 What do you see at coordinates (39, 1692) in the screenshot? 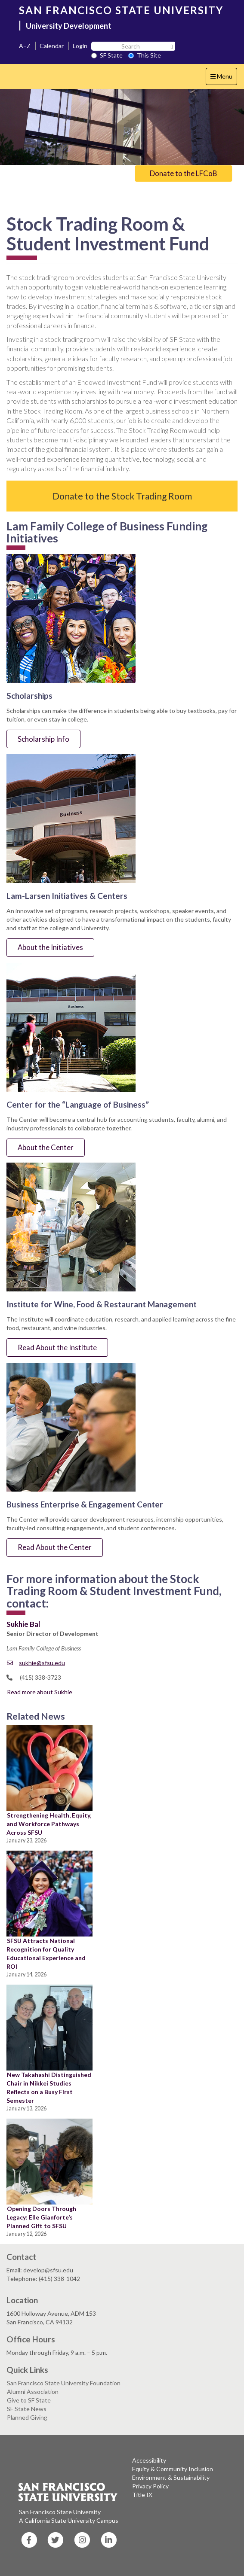
I see `Read more about Sukhie` at bounding box center [39, 1692].